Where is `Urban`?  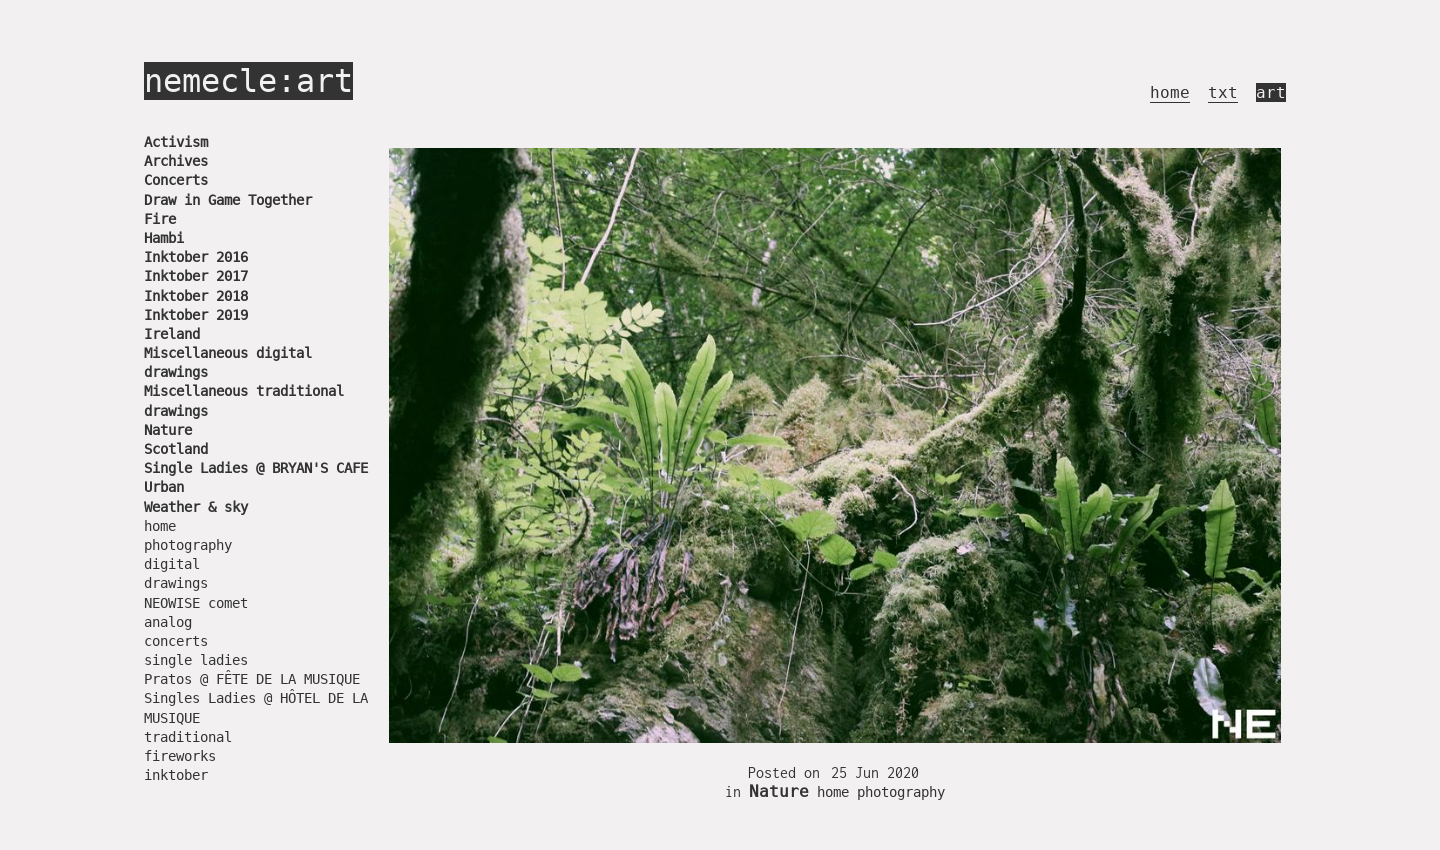 Urban is located at coordinates (164, 487).